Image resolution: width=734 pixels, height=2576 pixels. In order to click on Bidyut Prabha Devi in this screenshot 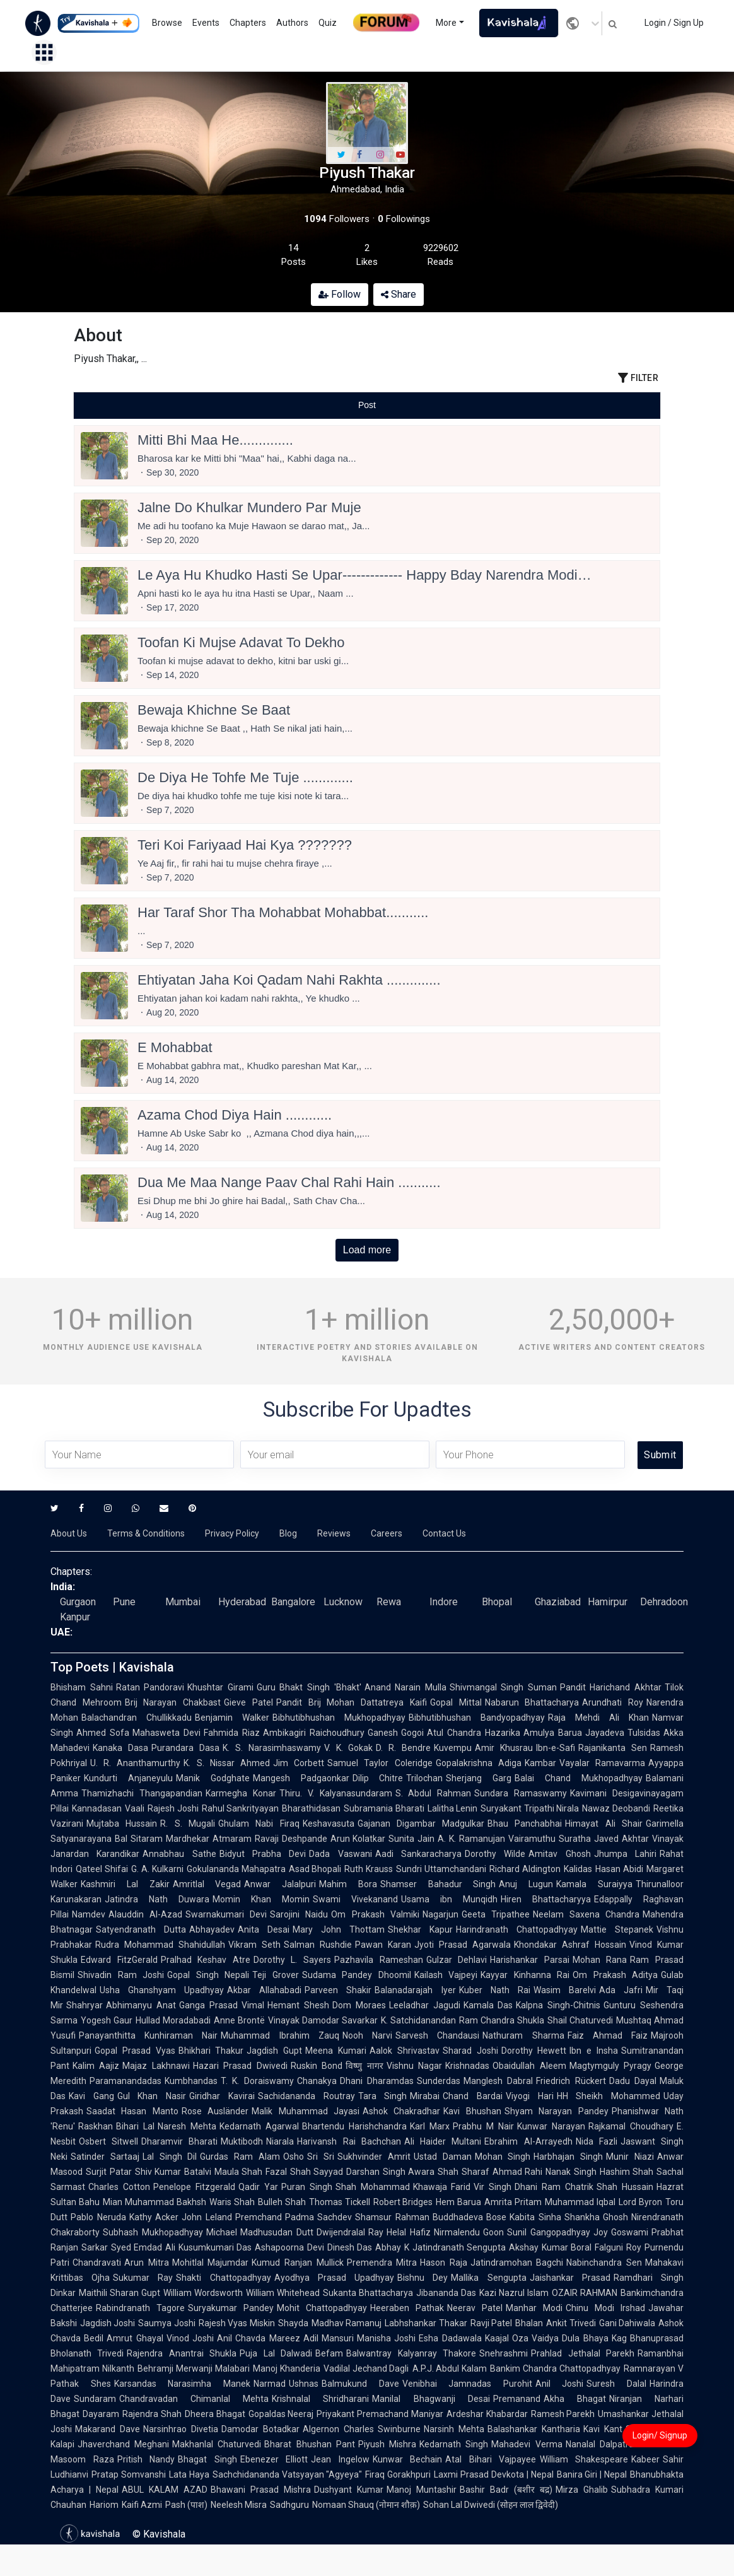, I will do `click(262, 1854)`.